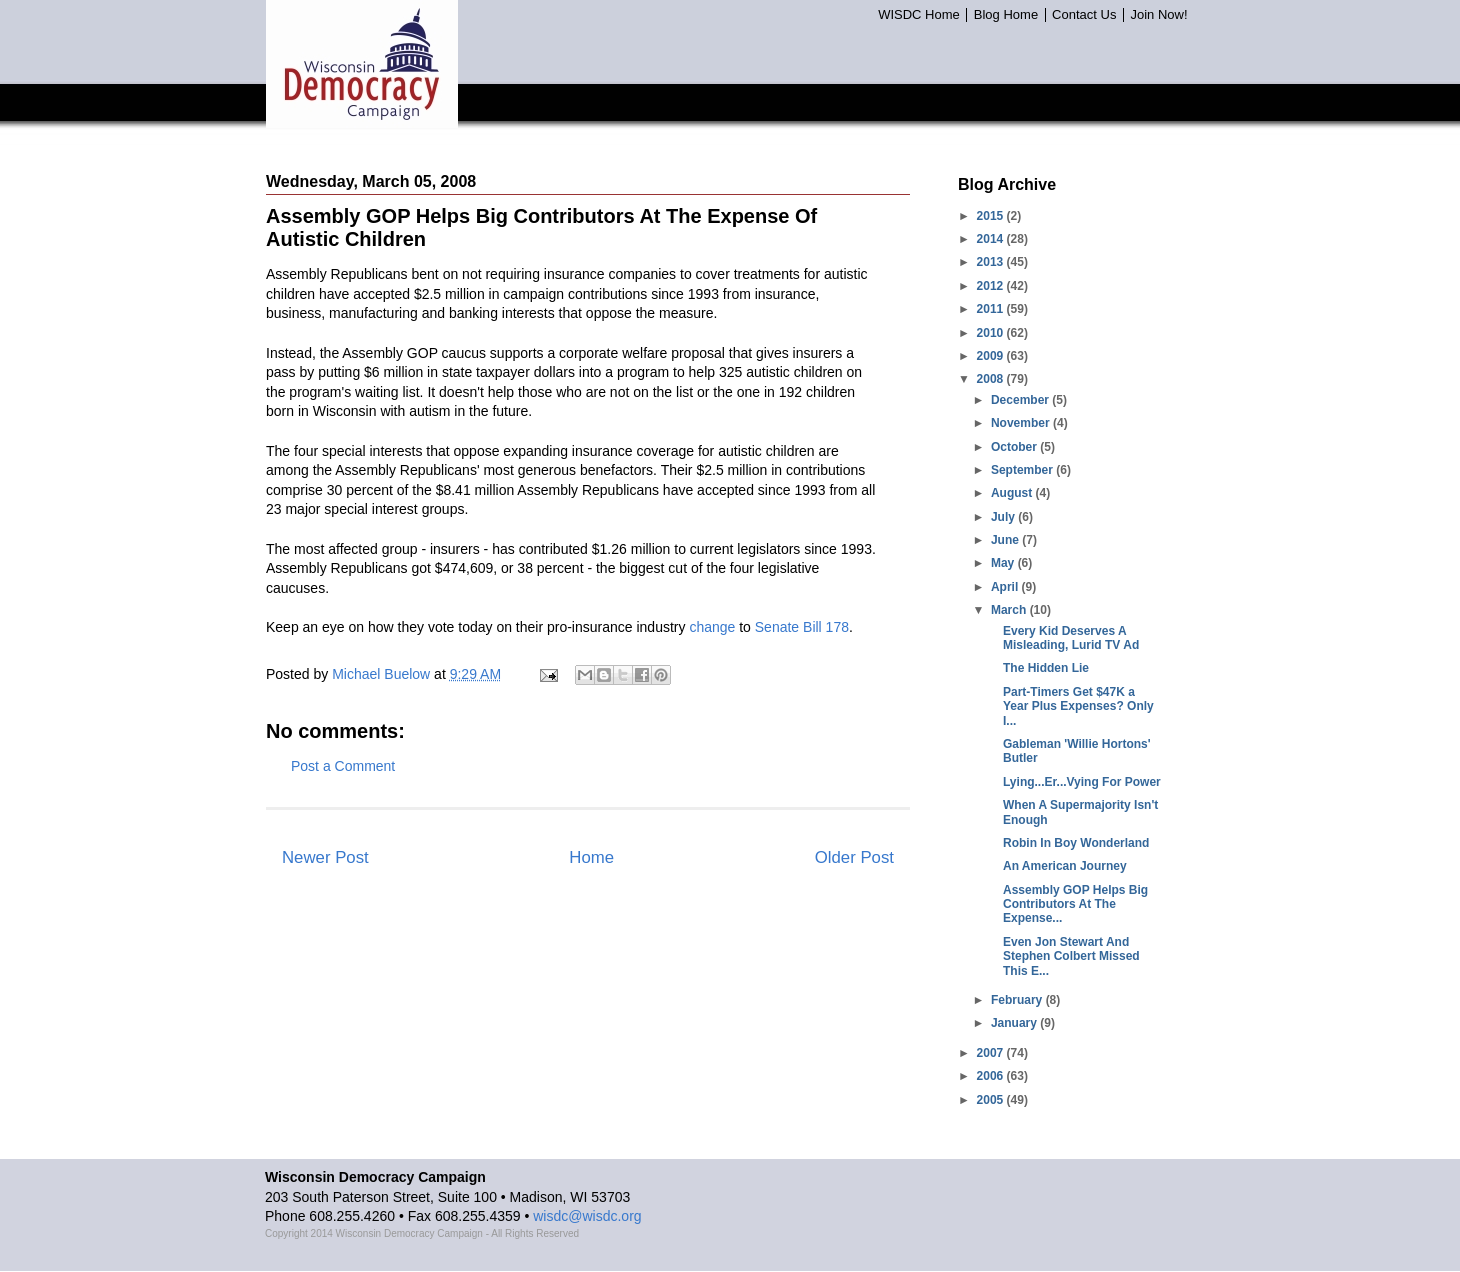  I want to click on December, so click(1021, 400).